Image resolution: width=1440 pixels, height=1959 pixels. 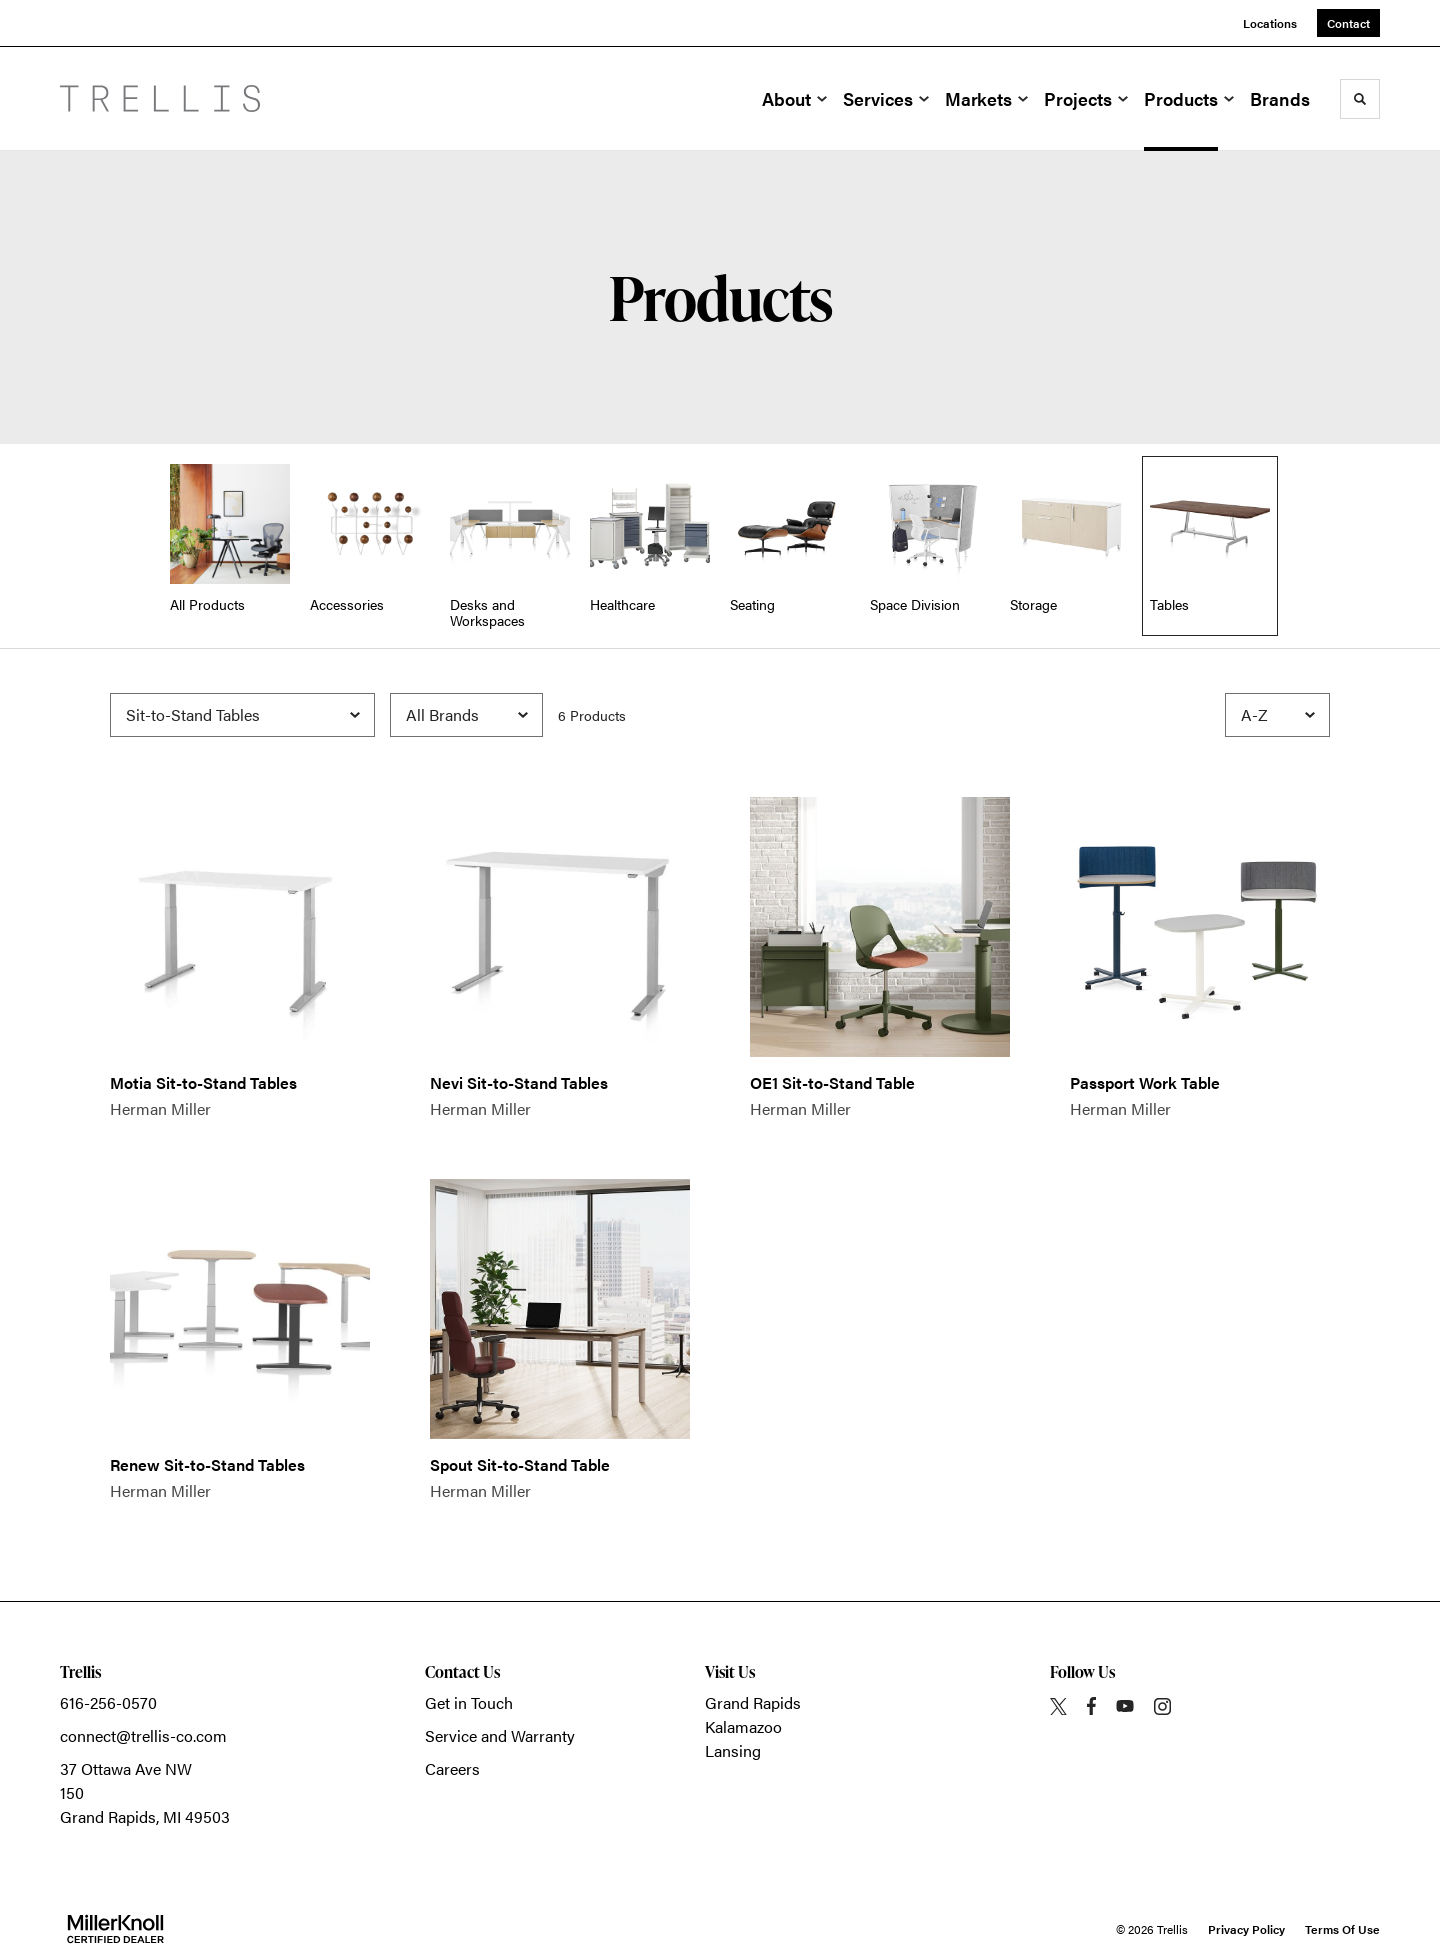 What do you see at coordinates (242, 715) in the screenshot?
I see `[Filter by Subcategory]` at bounding box center [242, 715].